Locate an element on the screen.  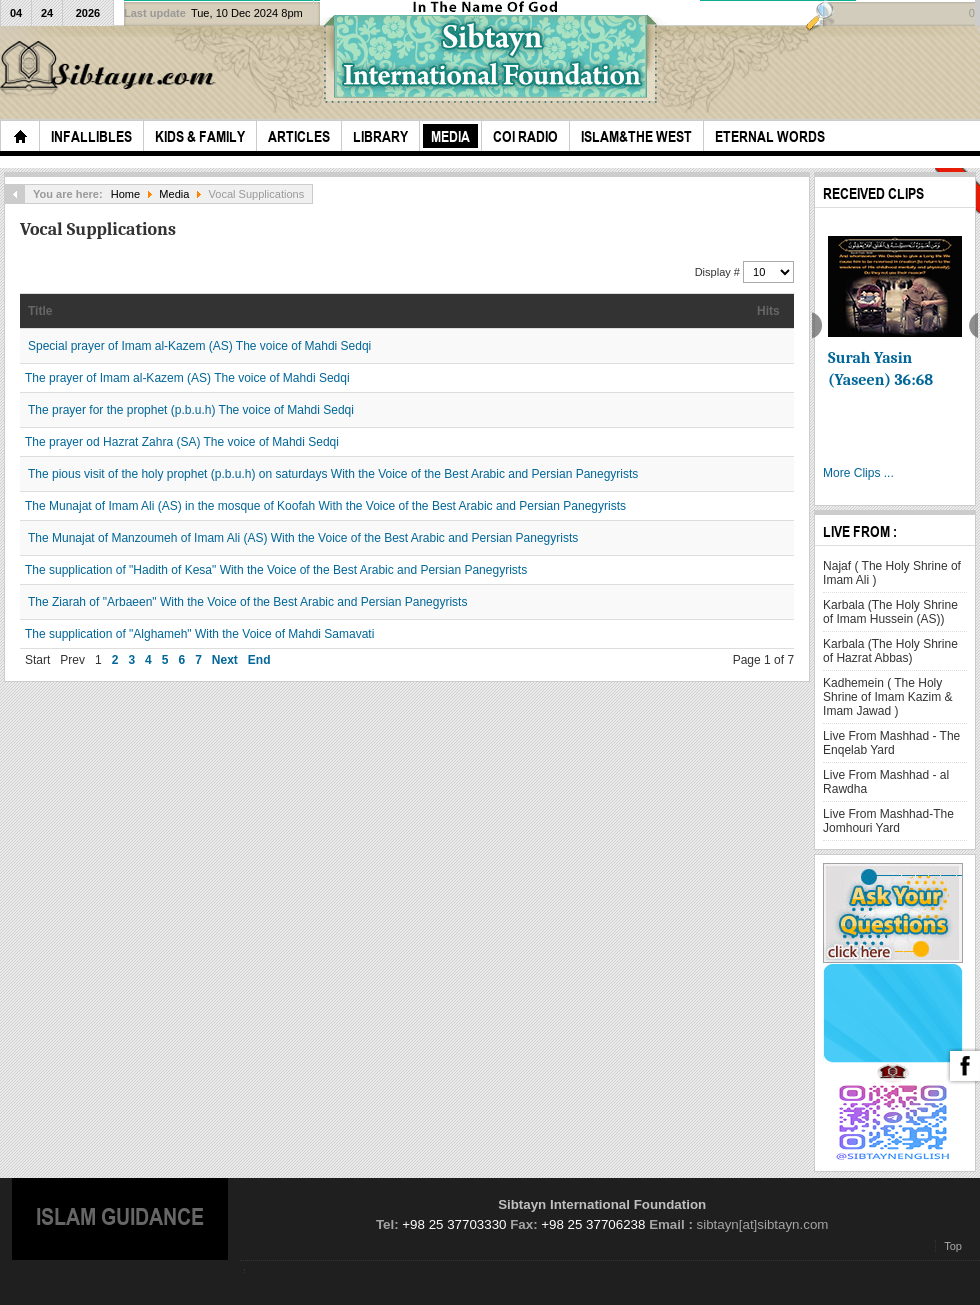
Live From Mashhad-The Jomhouri Yard is located at coordinates (888, 821).